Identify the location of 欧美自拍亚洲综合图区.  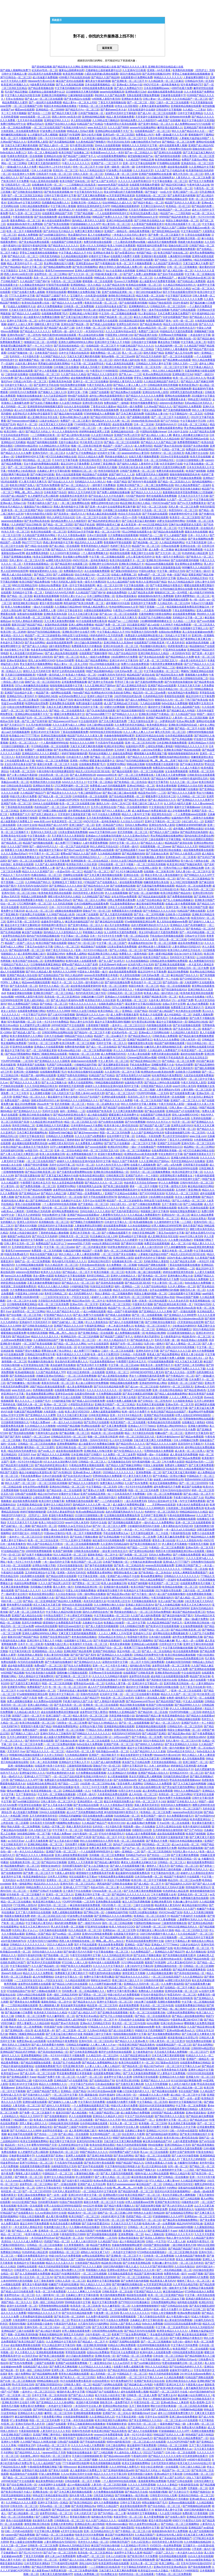
(92, 1175).